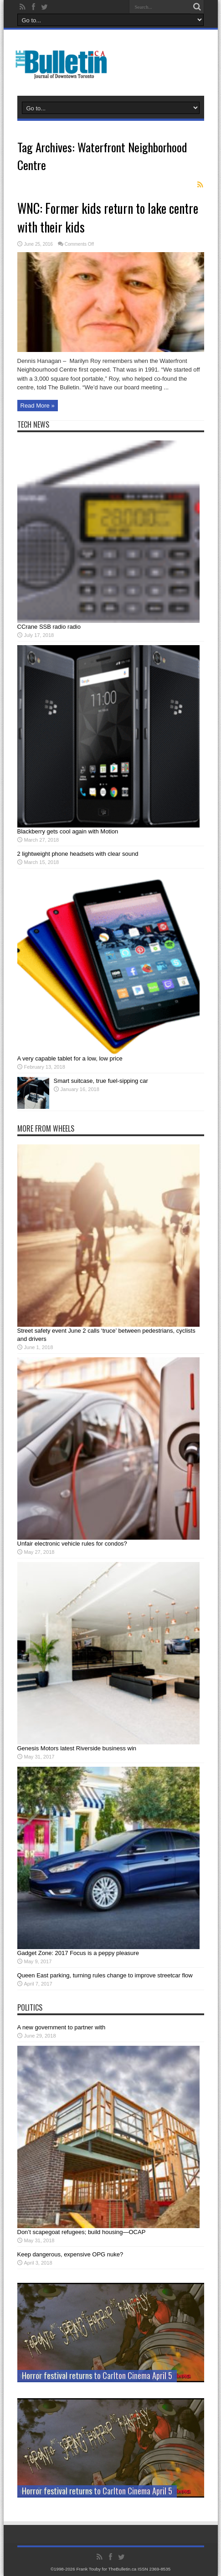 The width and height of the screenshot is (221, 2576). What do you see at coordinates (81, 2232) in the screenshot?
I see `Don’t scapegoat refugees; build housing—OCAP` at bounding box center [81, 2232].